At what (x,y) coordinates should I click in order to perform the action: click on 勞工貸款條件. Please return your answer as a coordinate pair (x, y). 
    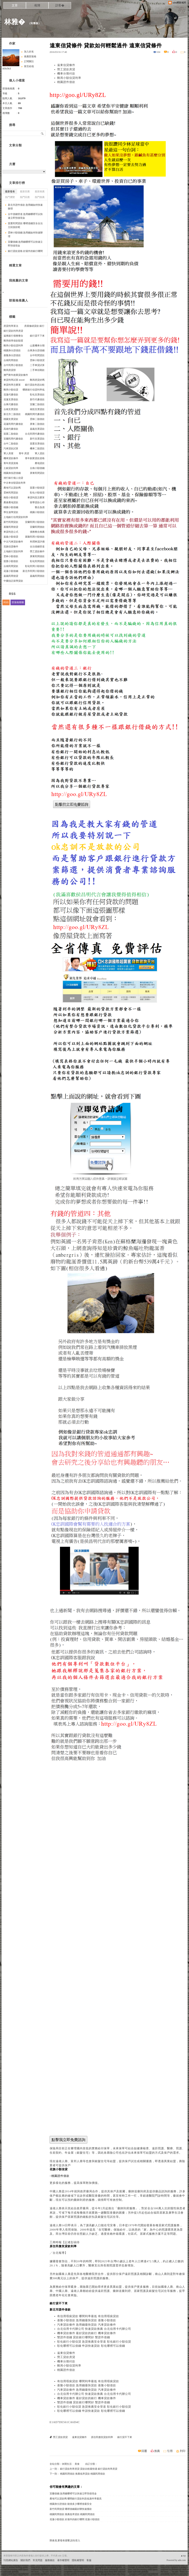
    Looking at the image, I should click on (37, 551).